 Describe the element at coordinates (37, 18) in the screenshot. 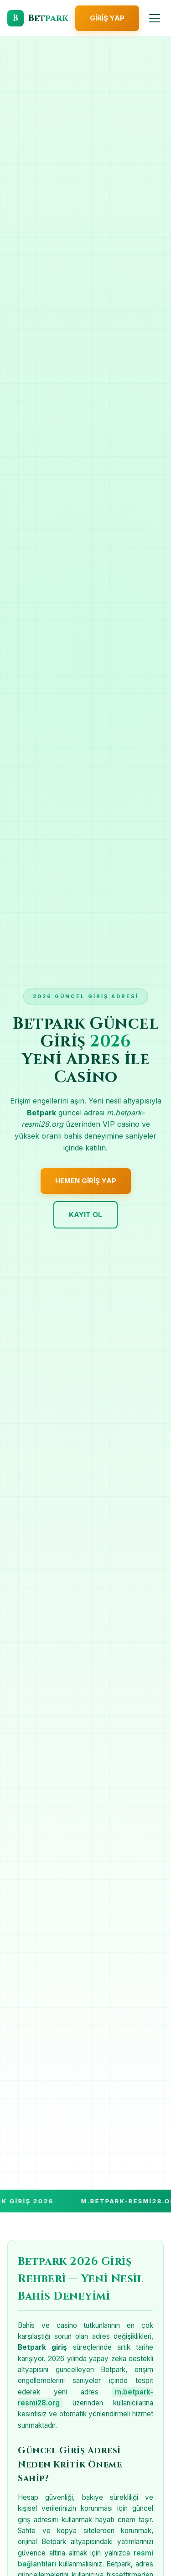

I see `[Betpark Giriş]` at that location.